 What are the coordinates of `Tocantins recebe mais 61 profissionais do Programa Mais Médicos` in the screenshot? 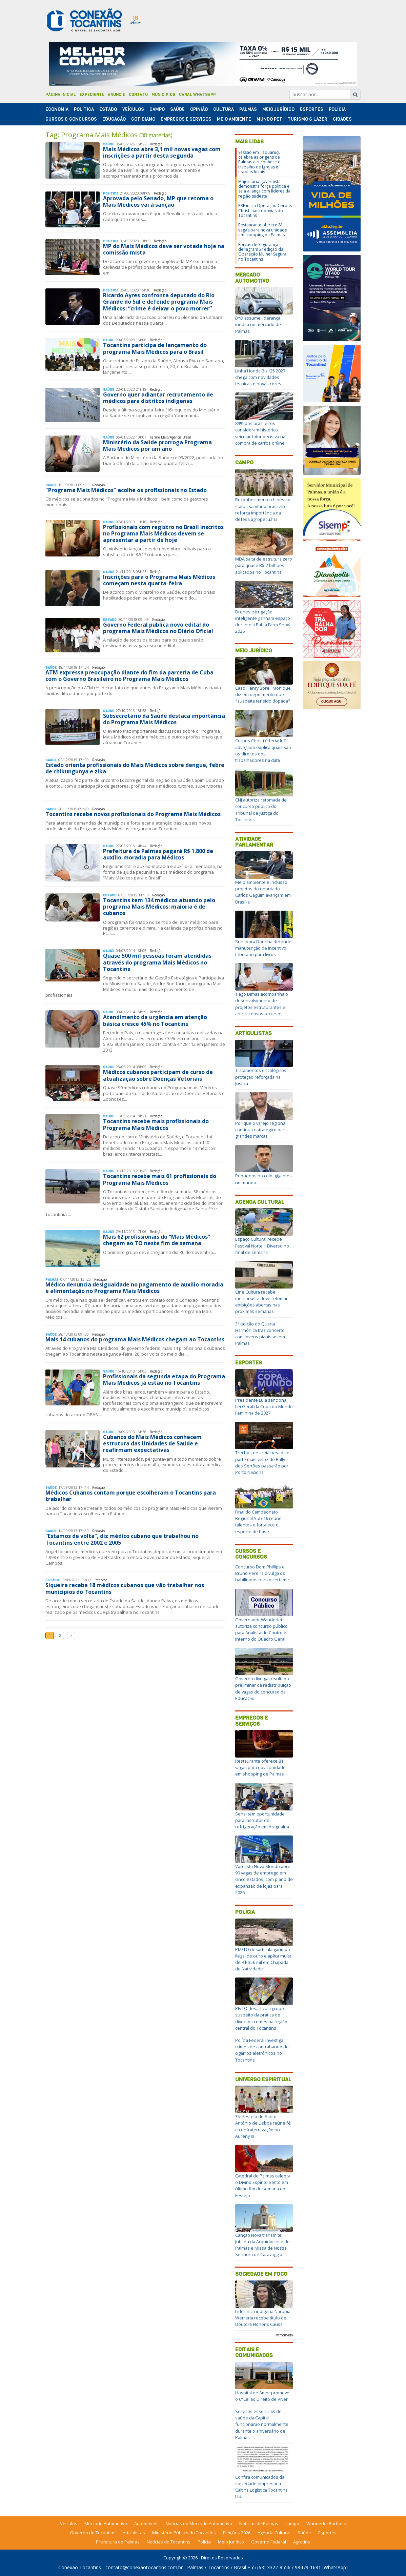 It's located at (159, 1179).